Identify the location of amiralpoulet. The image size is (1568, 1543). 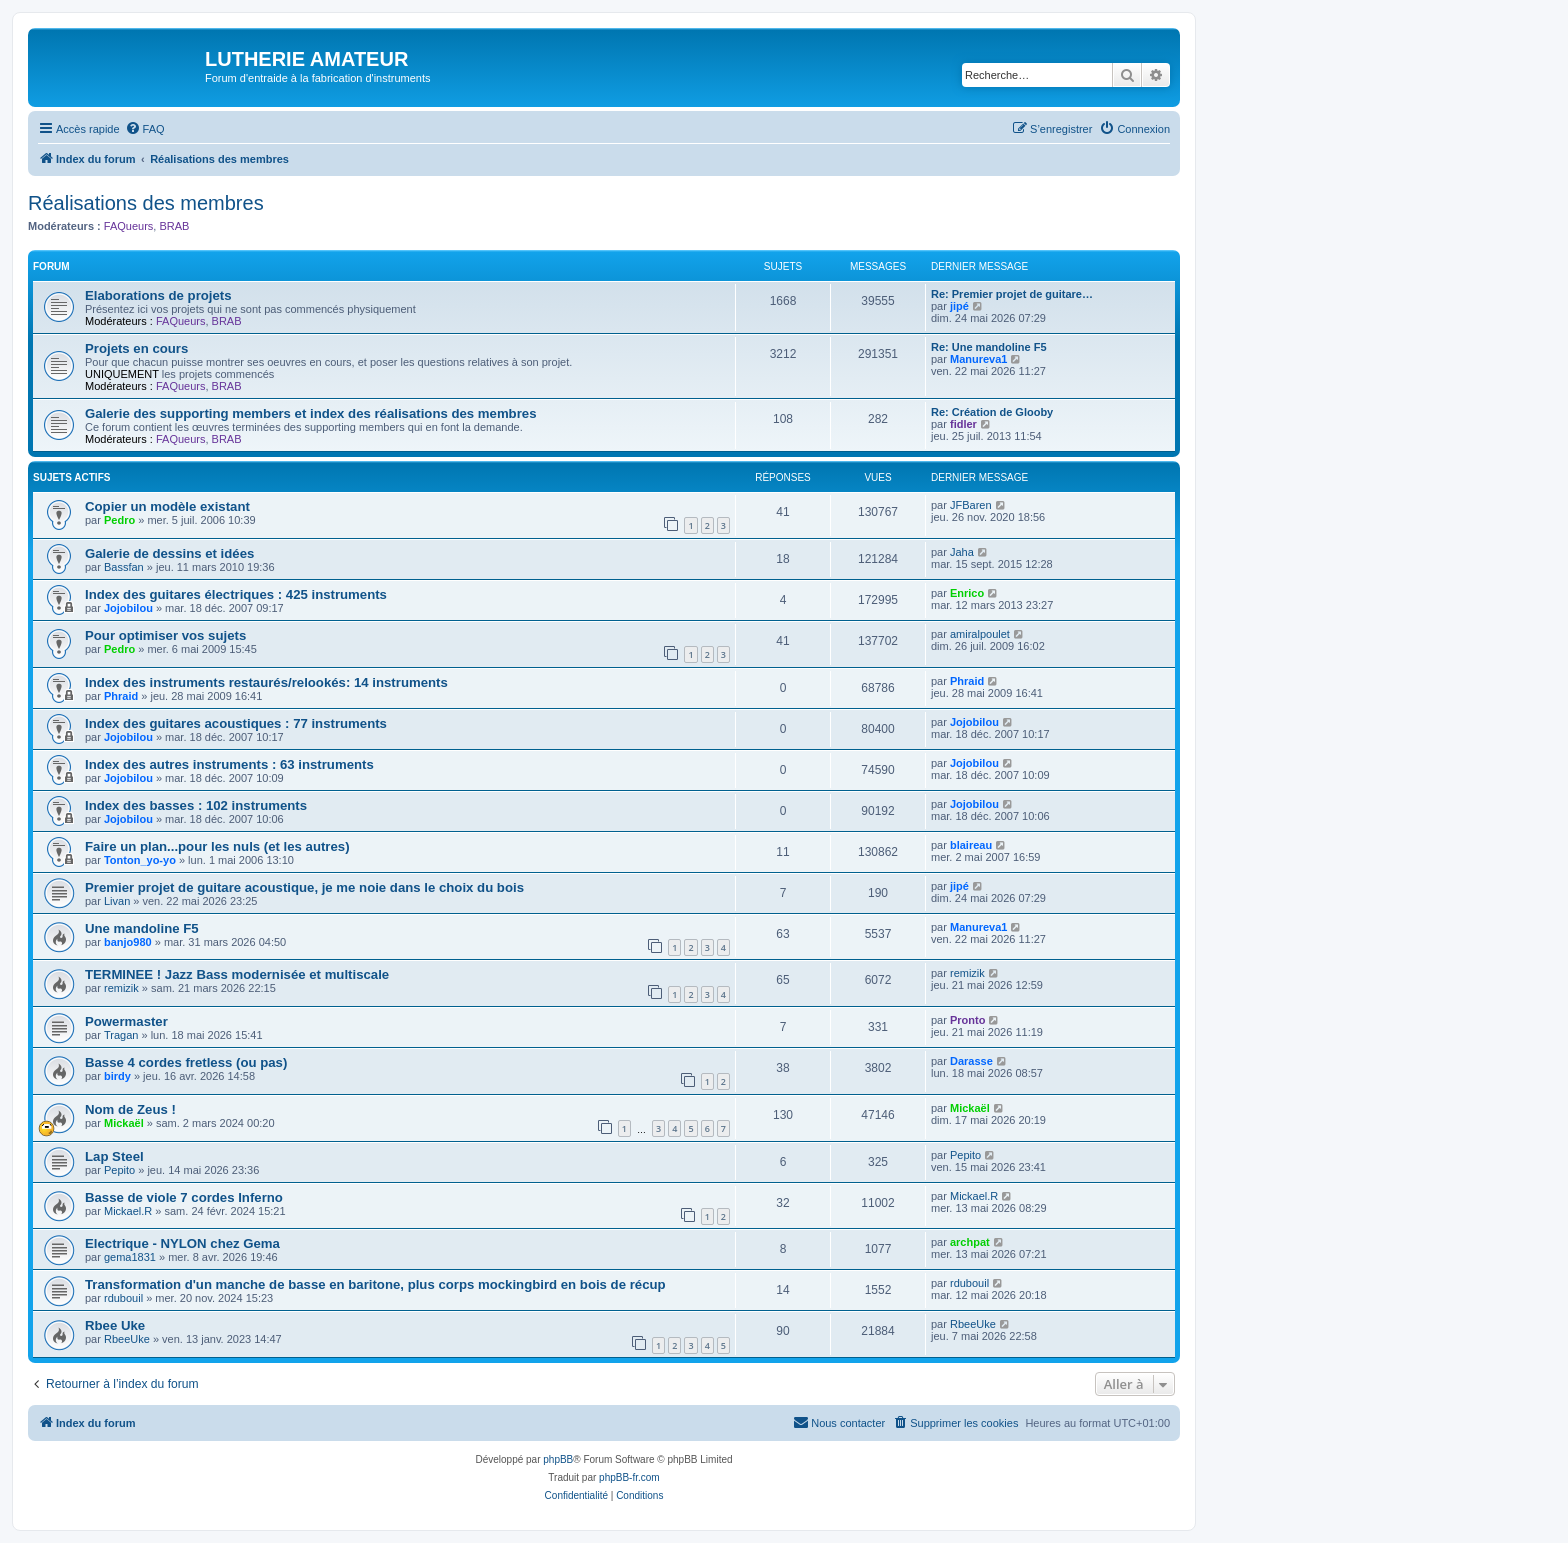
(980, 634).